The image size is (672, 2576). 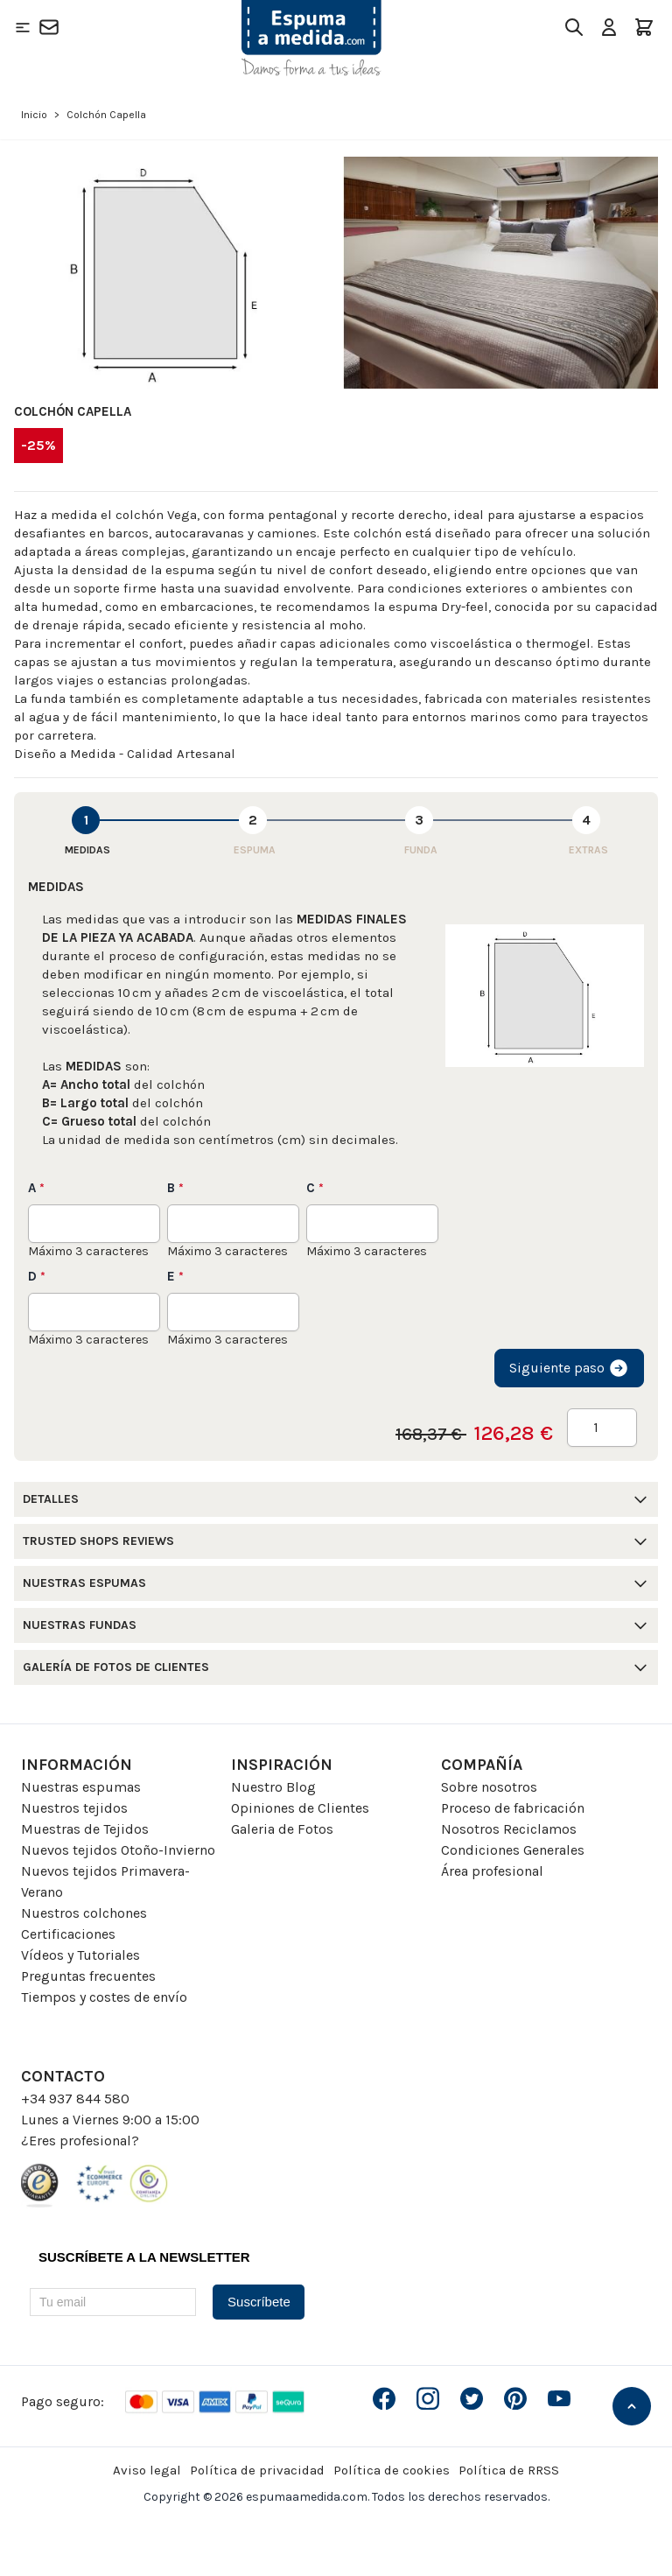 What do you see at coordinates (391, 2470) in the screenshot?
I see `Política de cookies` at bounding box center [391, 2470].